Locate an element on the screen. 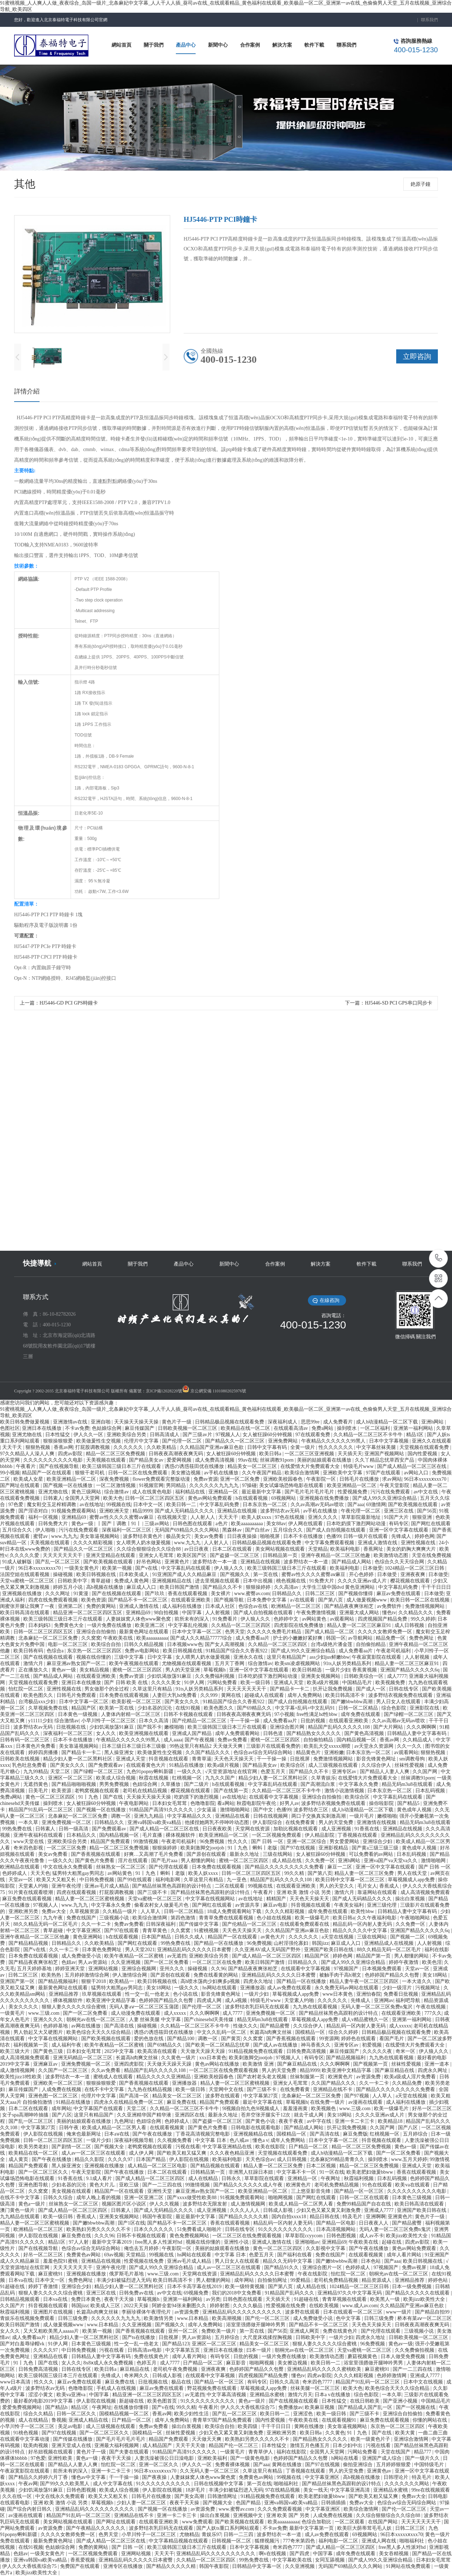  国产八区 is located at coordinates (62, 2115).